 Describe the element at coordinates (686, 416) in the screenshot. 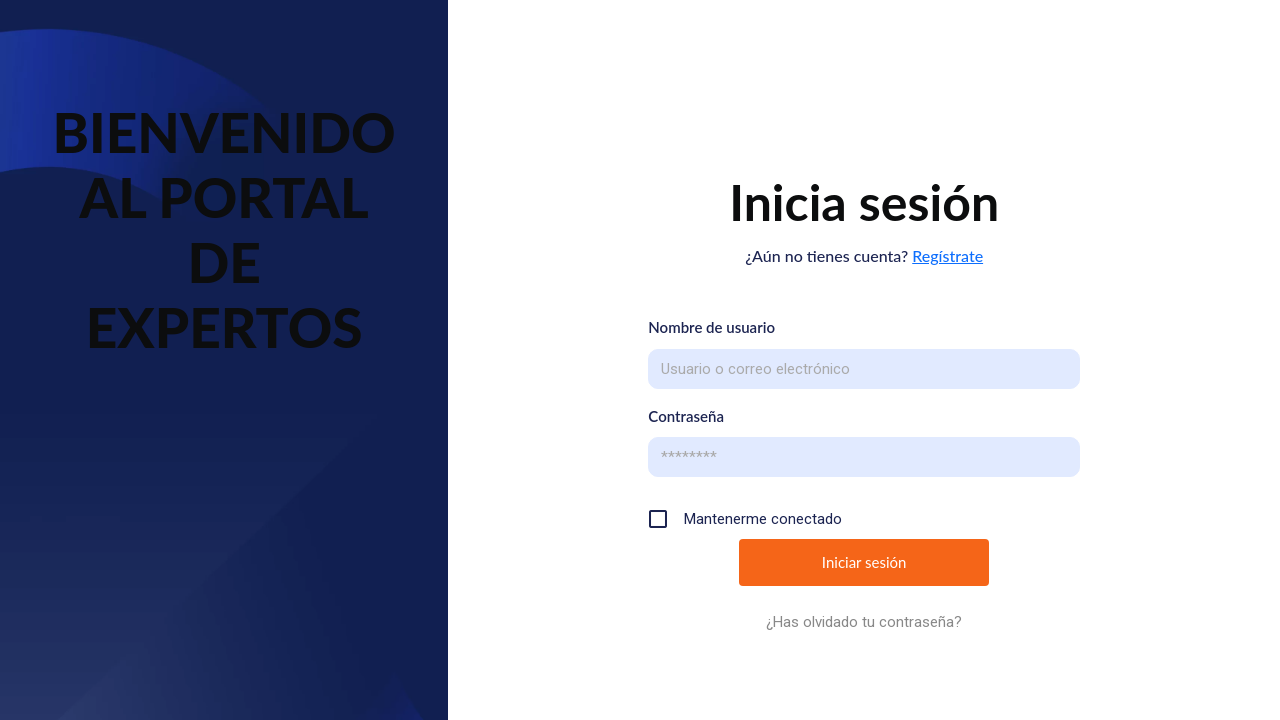

I see `Contraseña` at that location.